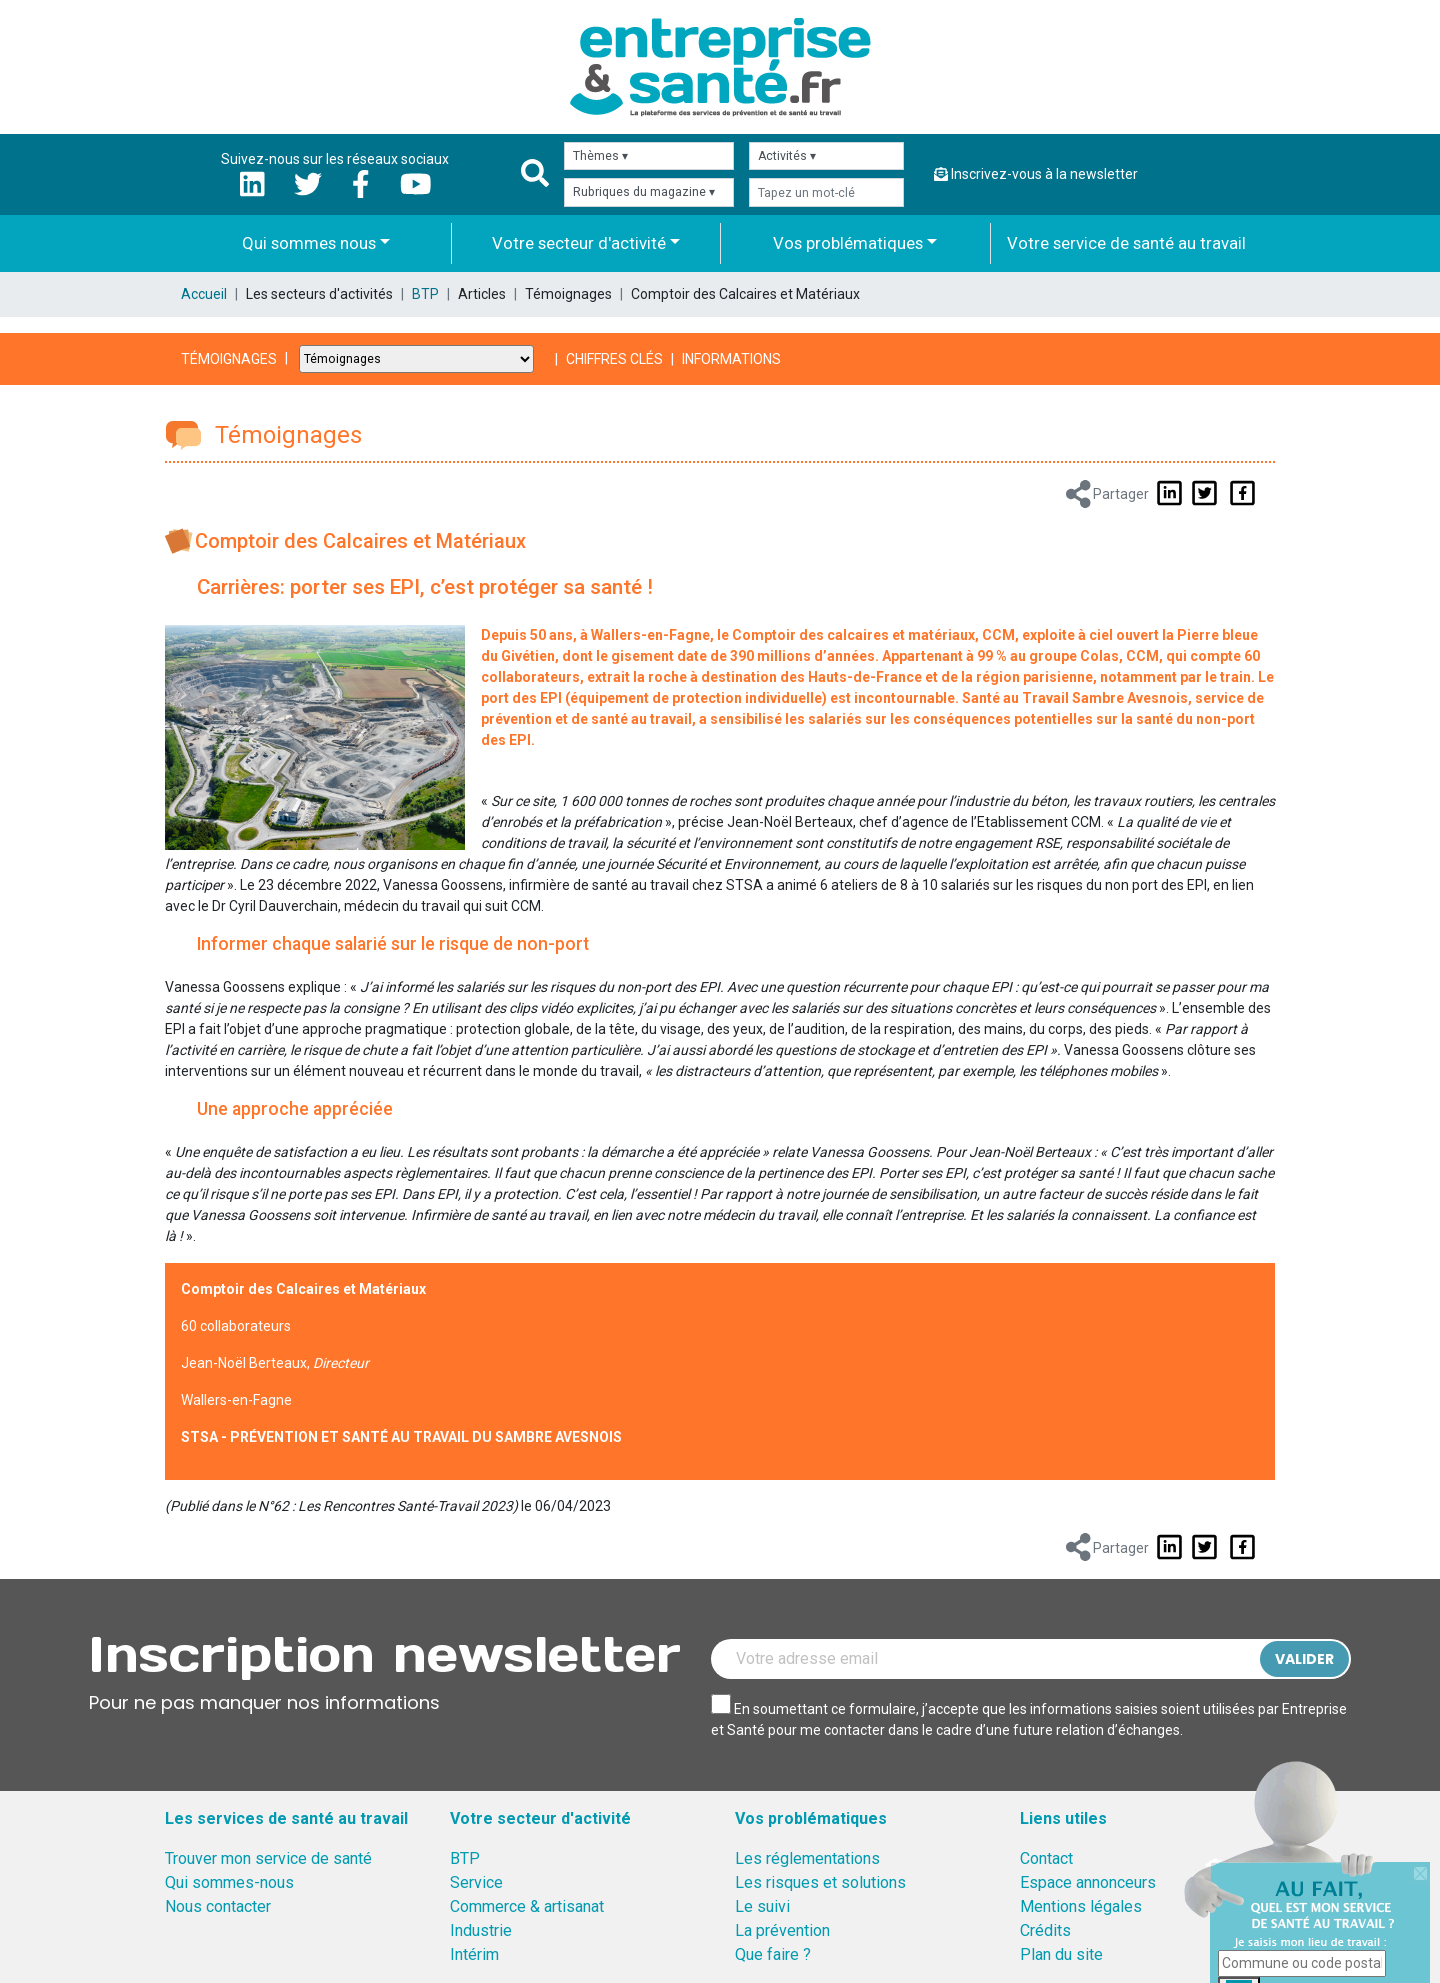  I want to click on Les réglementations, so click(807, 1858).